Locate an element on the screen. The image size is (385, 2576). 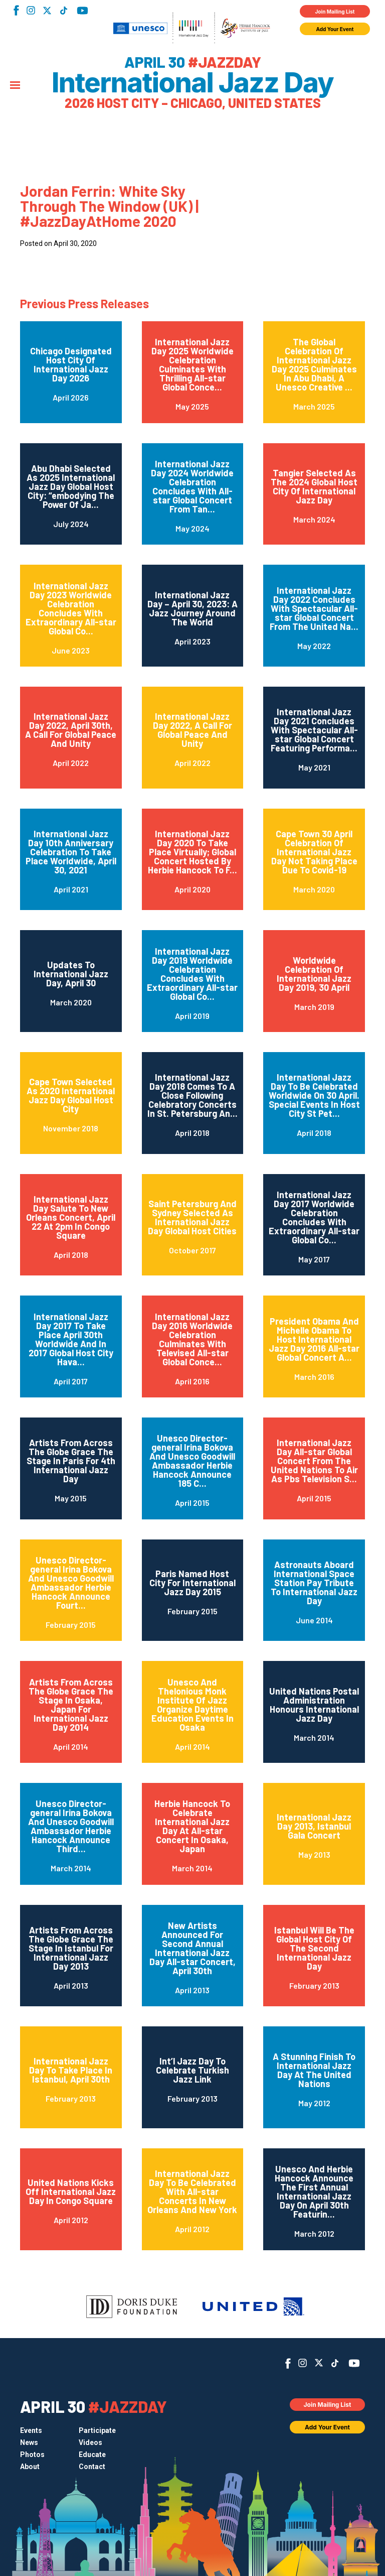
Videos is located at coordinates (90, 2442).